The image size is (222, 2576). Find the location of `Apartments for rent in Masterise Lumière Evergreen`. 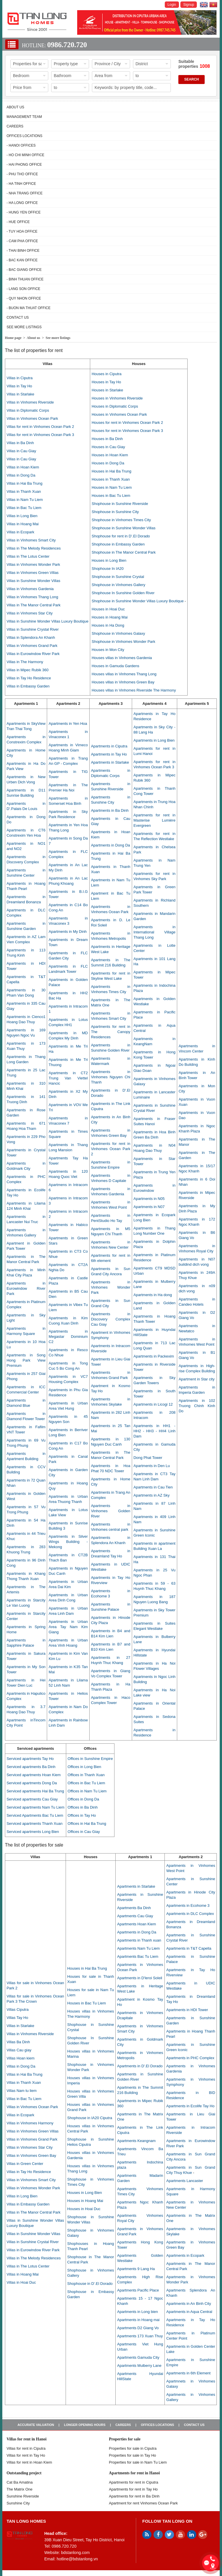

Apartments for rent in Masterise Lumière Evergreen is located at coordinates (154, 820).